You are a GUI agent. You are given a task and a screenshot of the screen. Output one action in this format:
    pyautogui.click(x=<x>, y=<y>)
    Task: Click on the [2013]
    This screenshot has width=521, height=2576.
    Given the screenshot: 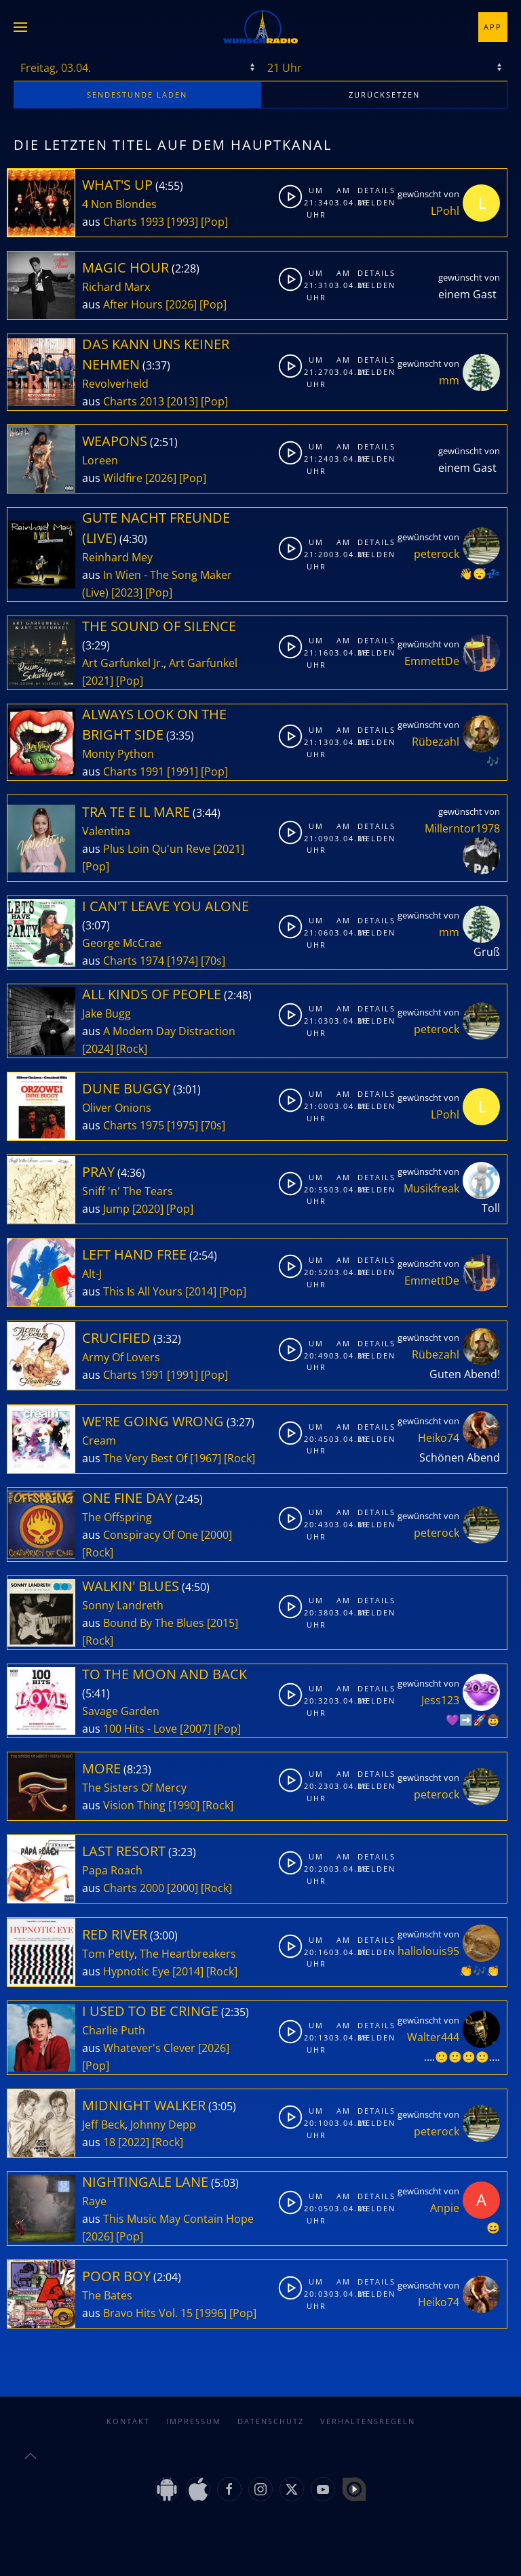 What is the action you would take?
    pyautogui.click(x=182, y=401)
    